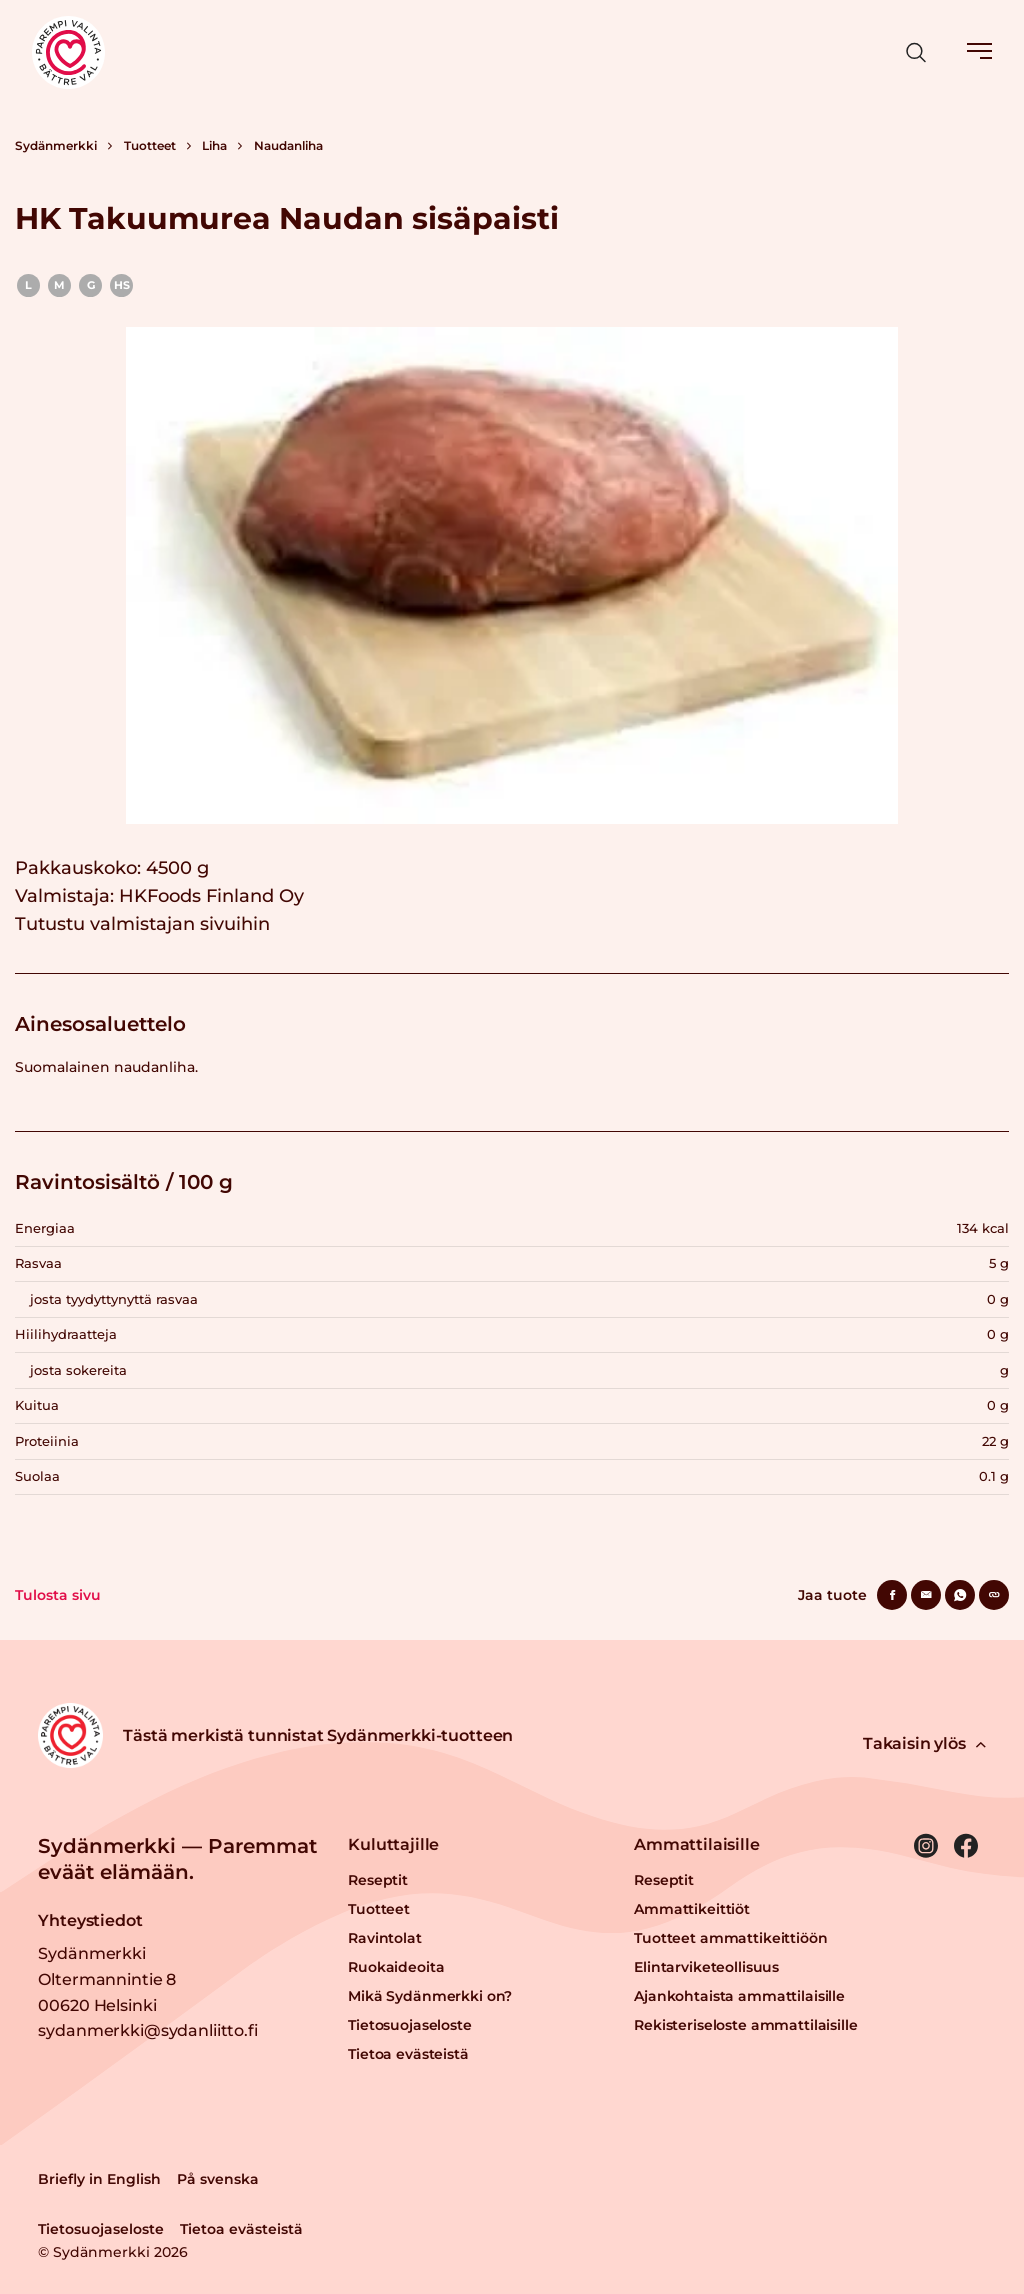  Describe the element at coordinates (410, 2025) in the screenshot. I see `Tietosuojaseloste` at that location.